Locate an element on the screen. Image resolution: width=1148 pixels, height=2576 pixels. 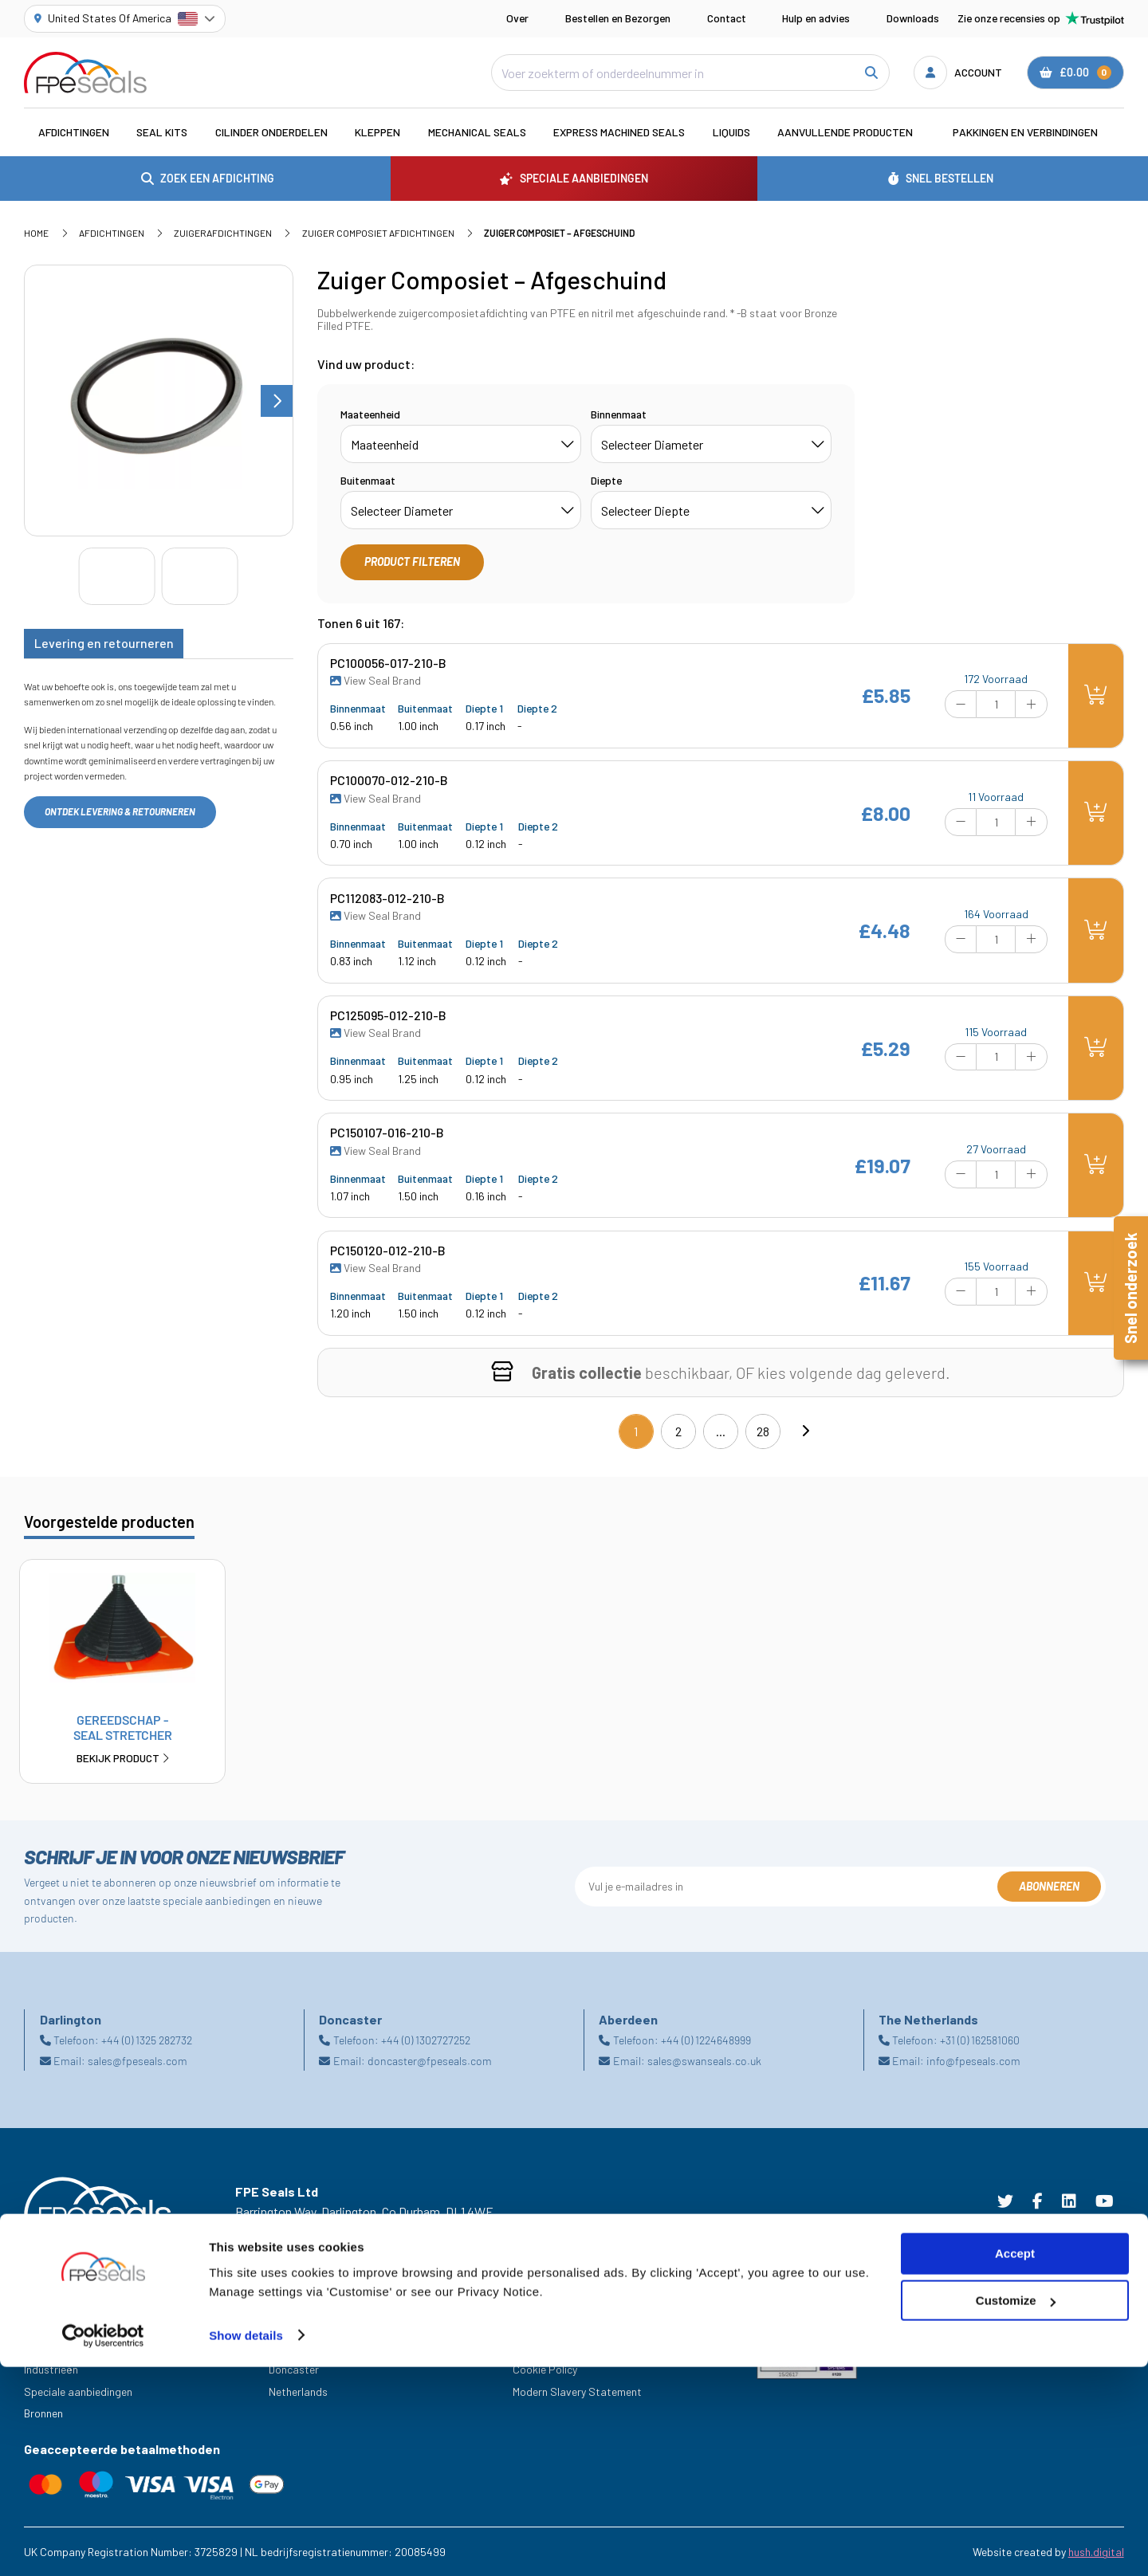
+44 (0) 1224648999 is located at coordinates (706, 2040).